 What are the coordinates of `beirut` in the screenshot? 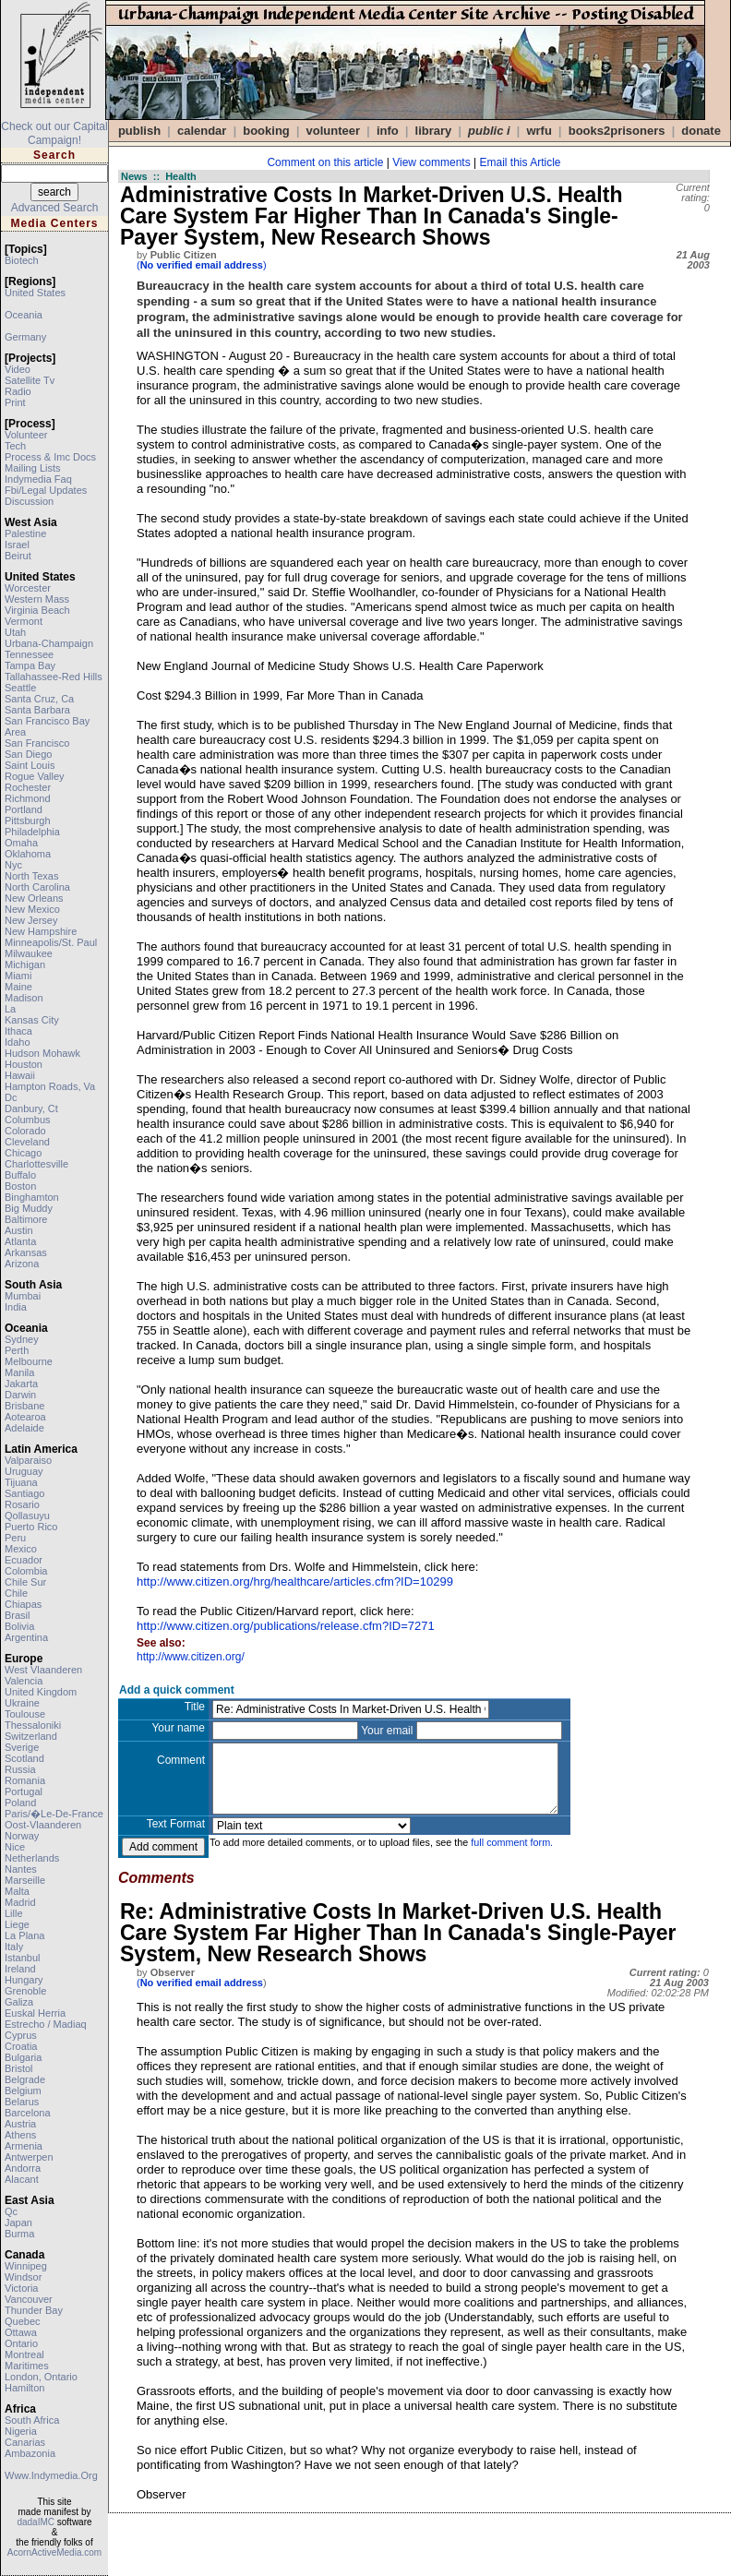 It's located at (18, 555).